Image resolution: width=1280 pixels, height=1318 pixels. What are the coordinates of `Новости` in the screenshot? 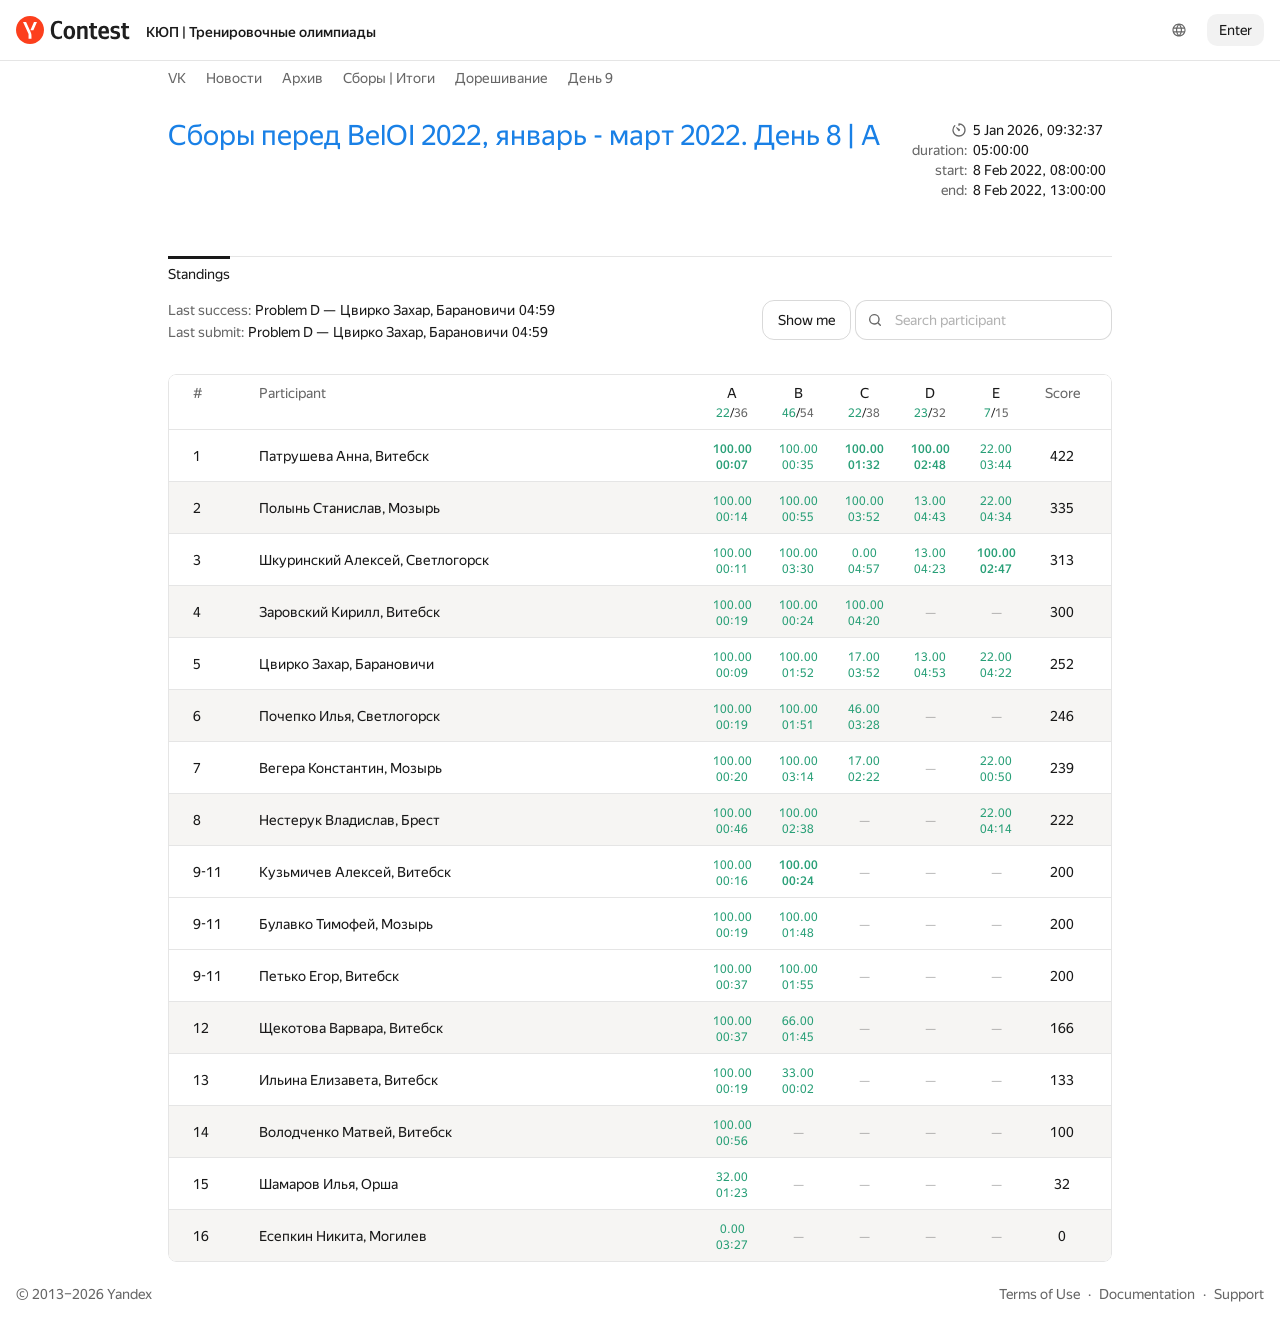 It's located at (234, 78).